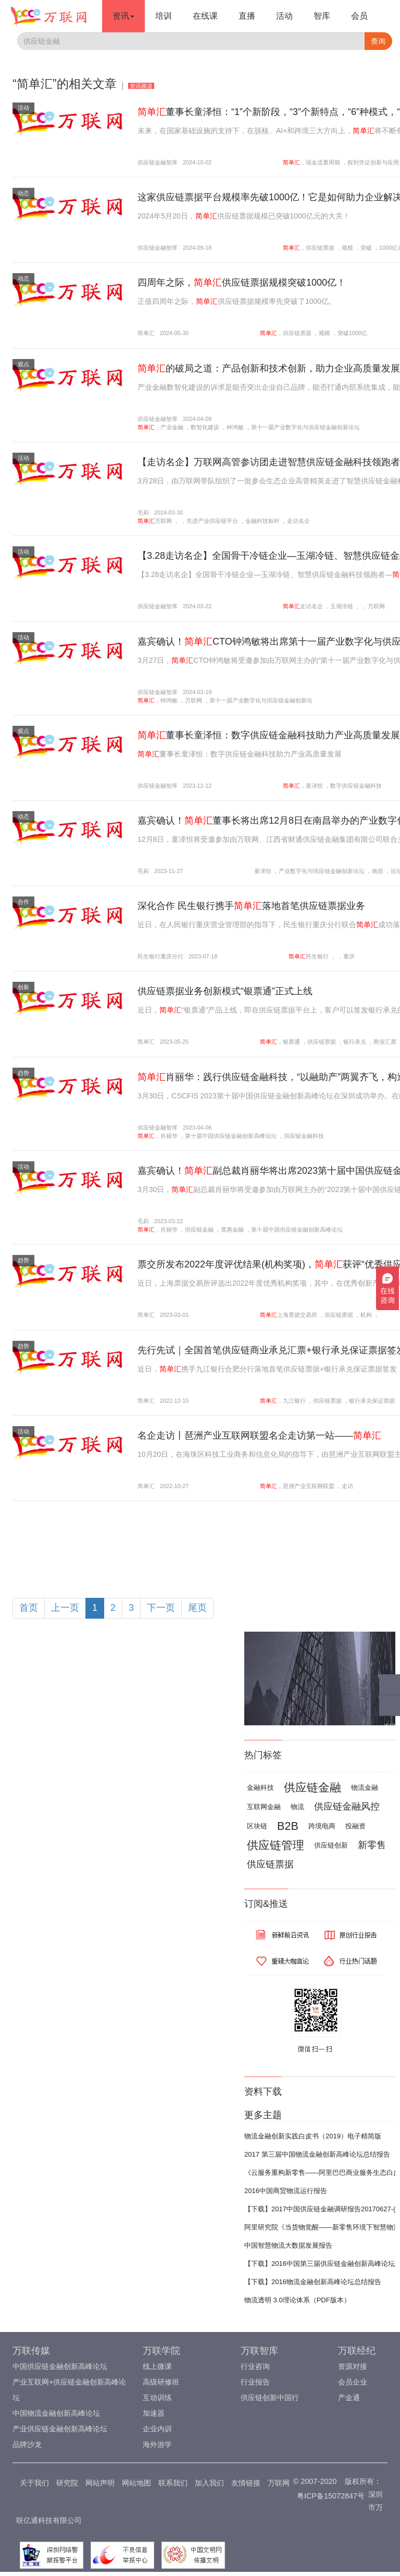 The width and height of the screenshot is (400, 2576). Describe the element at coordinates (199, 1229) in the screenshot. I see `供应链金融` at that location.